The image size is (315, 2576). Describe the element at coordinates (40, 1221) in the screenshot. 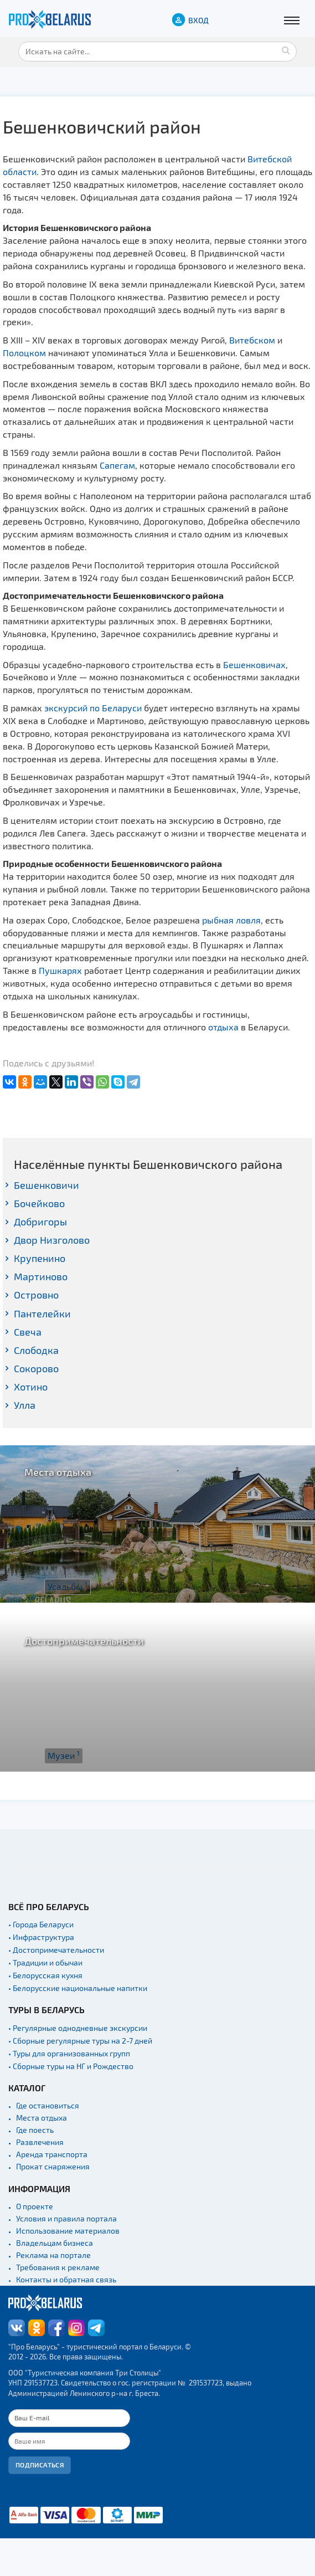

I see `Добригоры` at that location.